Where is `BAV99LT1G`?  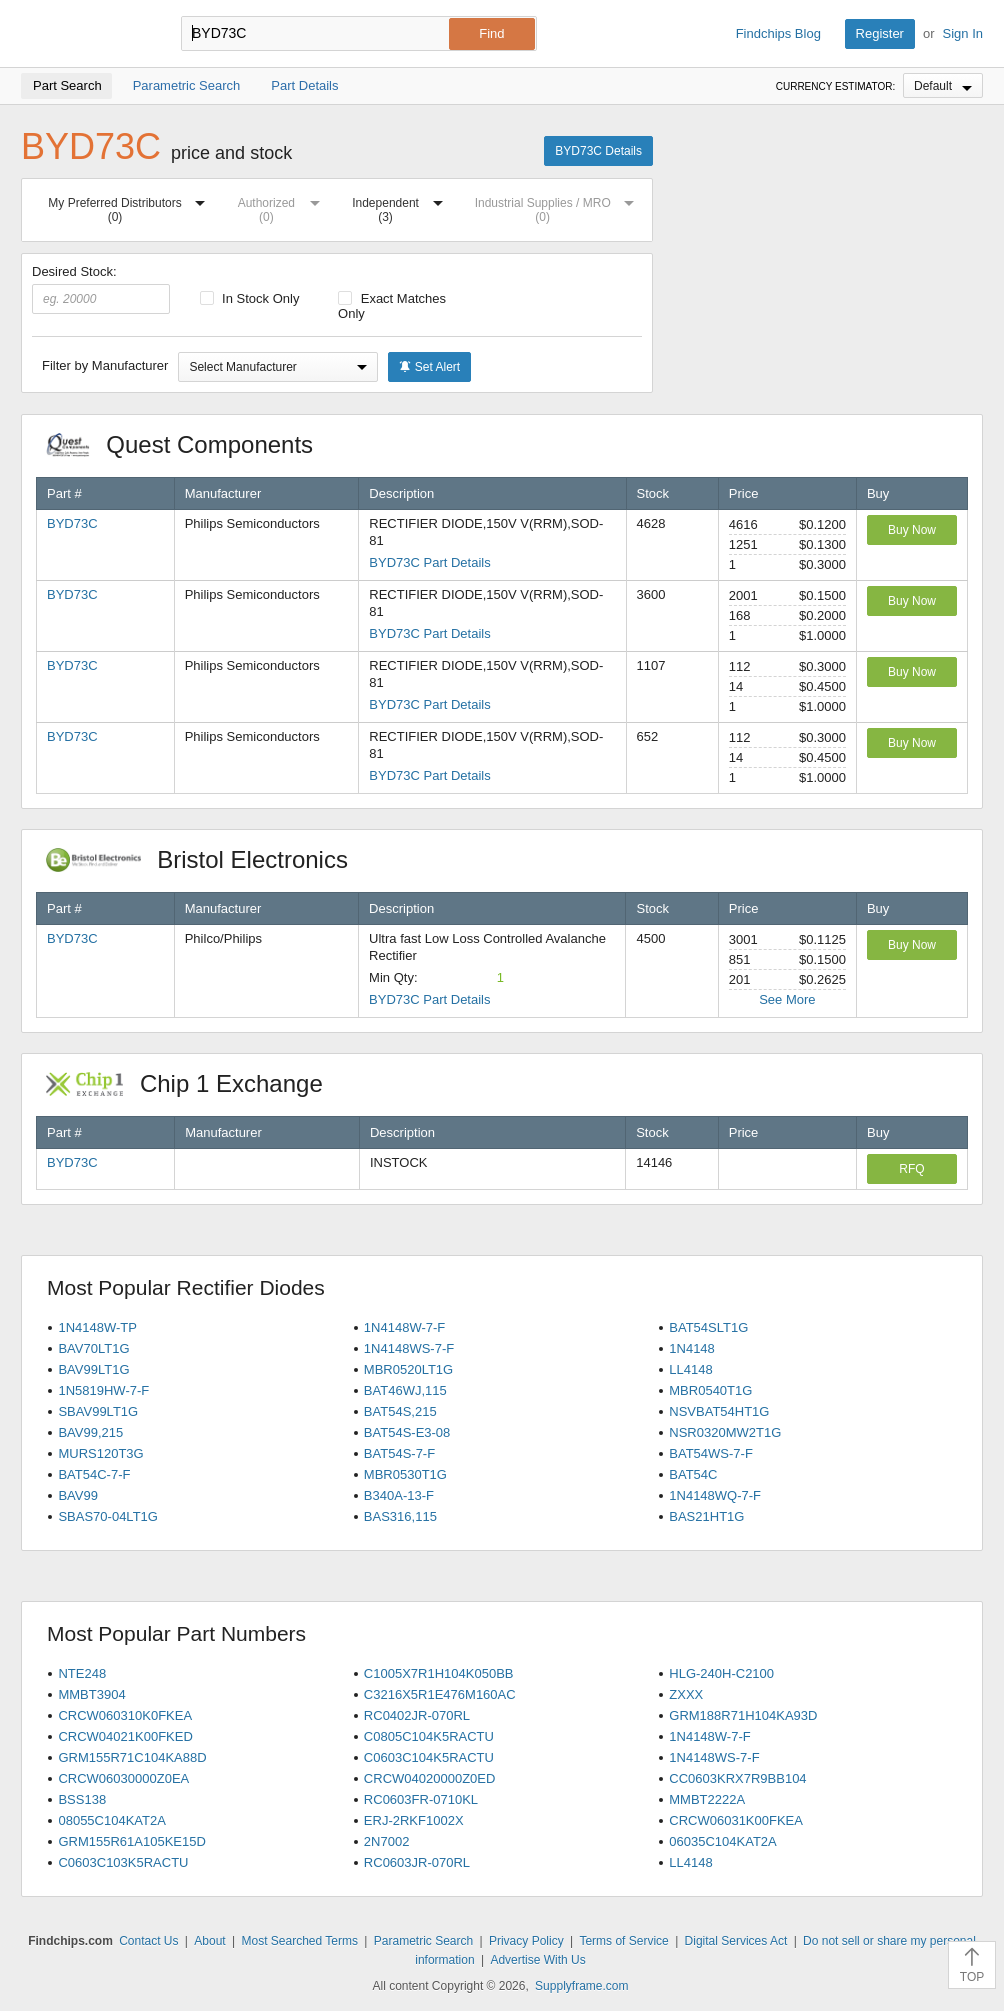 BAV99LT1G is located at coordinates (93, 1369).